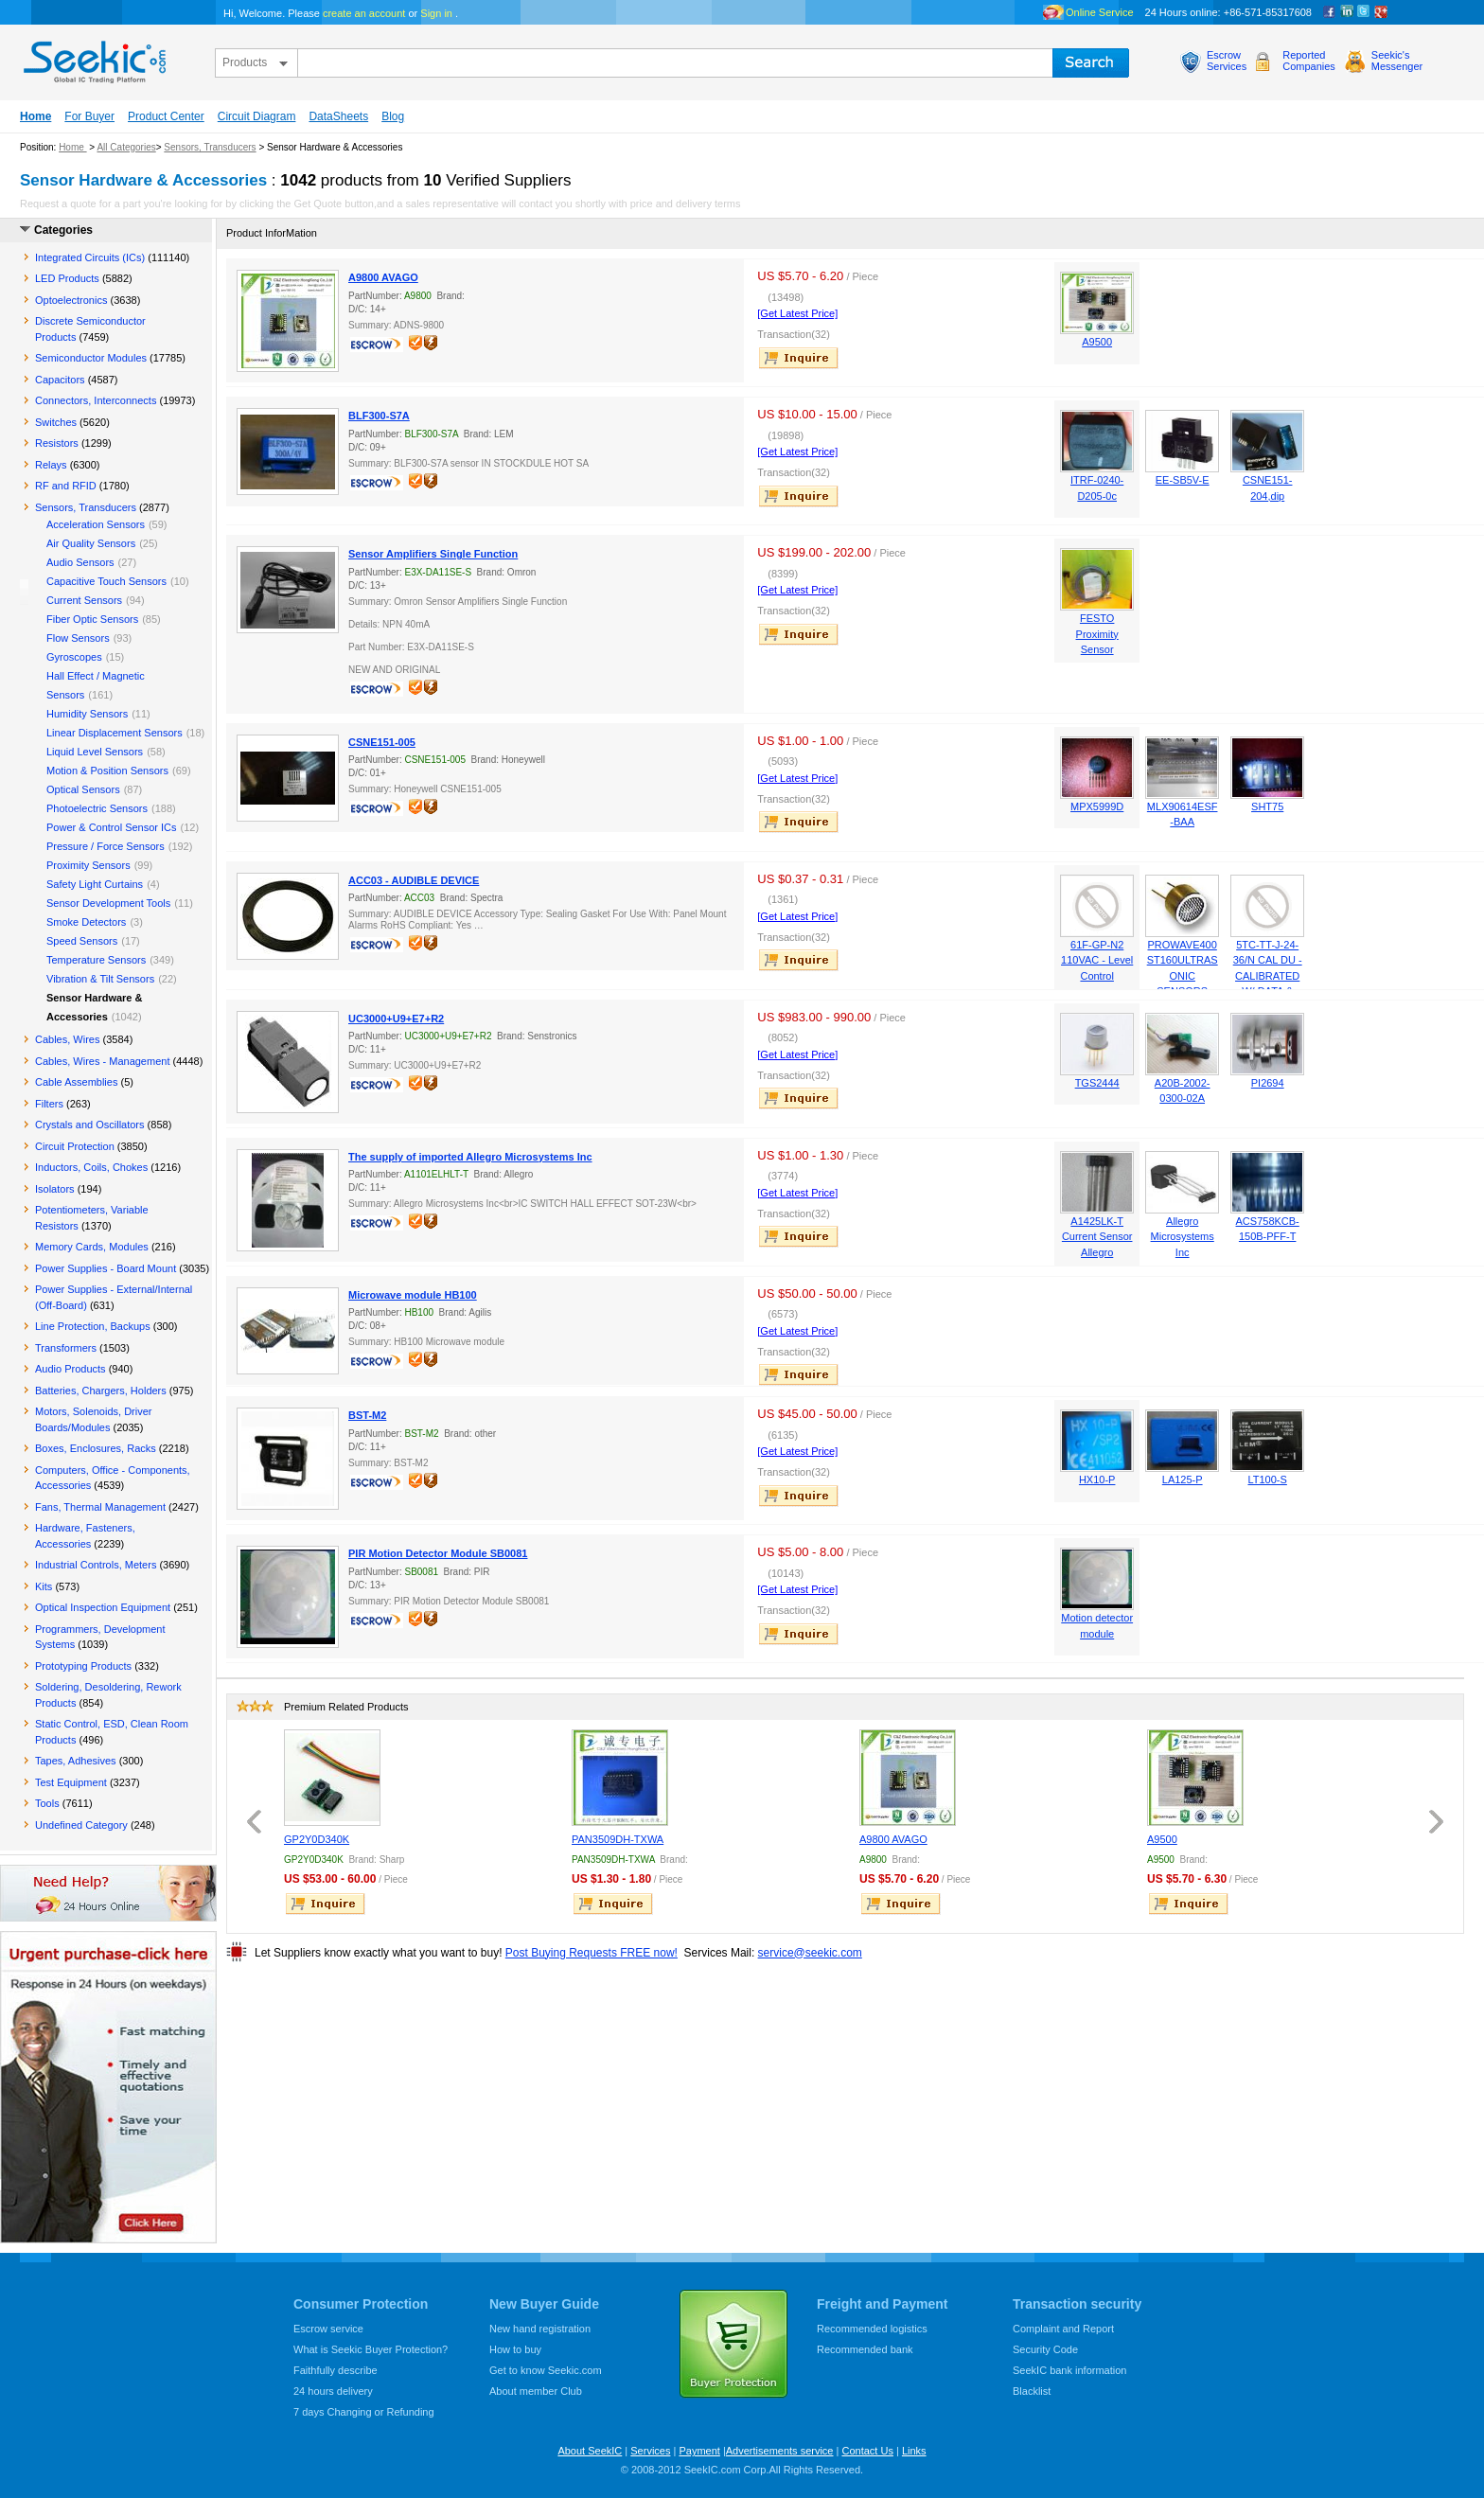 The image size is (1484, 2498). What do you see at coordinates (1308, 60) in the screenshot?
I see `ReportedCompanies` at bounding box center [1308, 60].